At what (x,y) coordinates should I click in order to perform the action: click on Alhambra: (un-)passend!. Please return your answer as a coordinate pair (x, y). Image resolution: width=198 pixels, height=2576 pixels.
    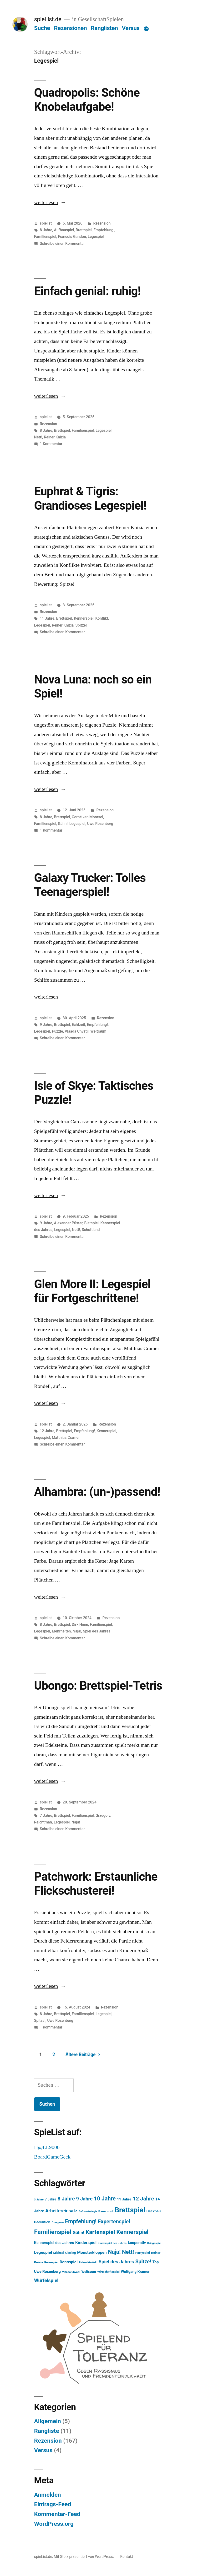
    Looking at the image, I should click on (97, 1492).